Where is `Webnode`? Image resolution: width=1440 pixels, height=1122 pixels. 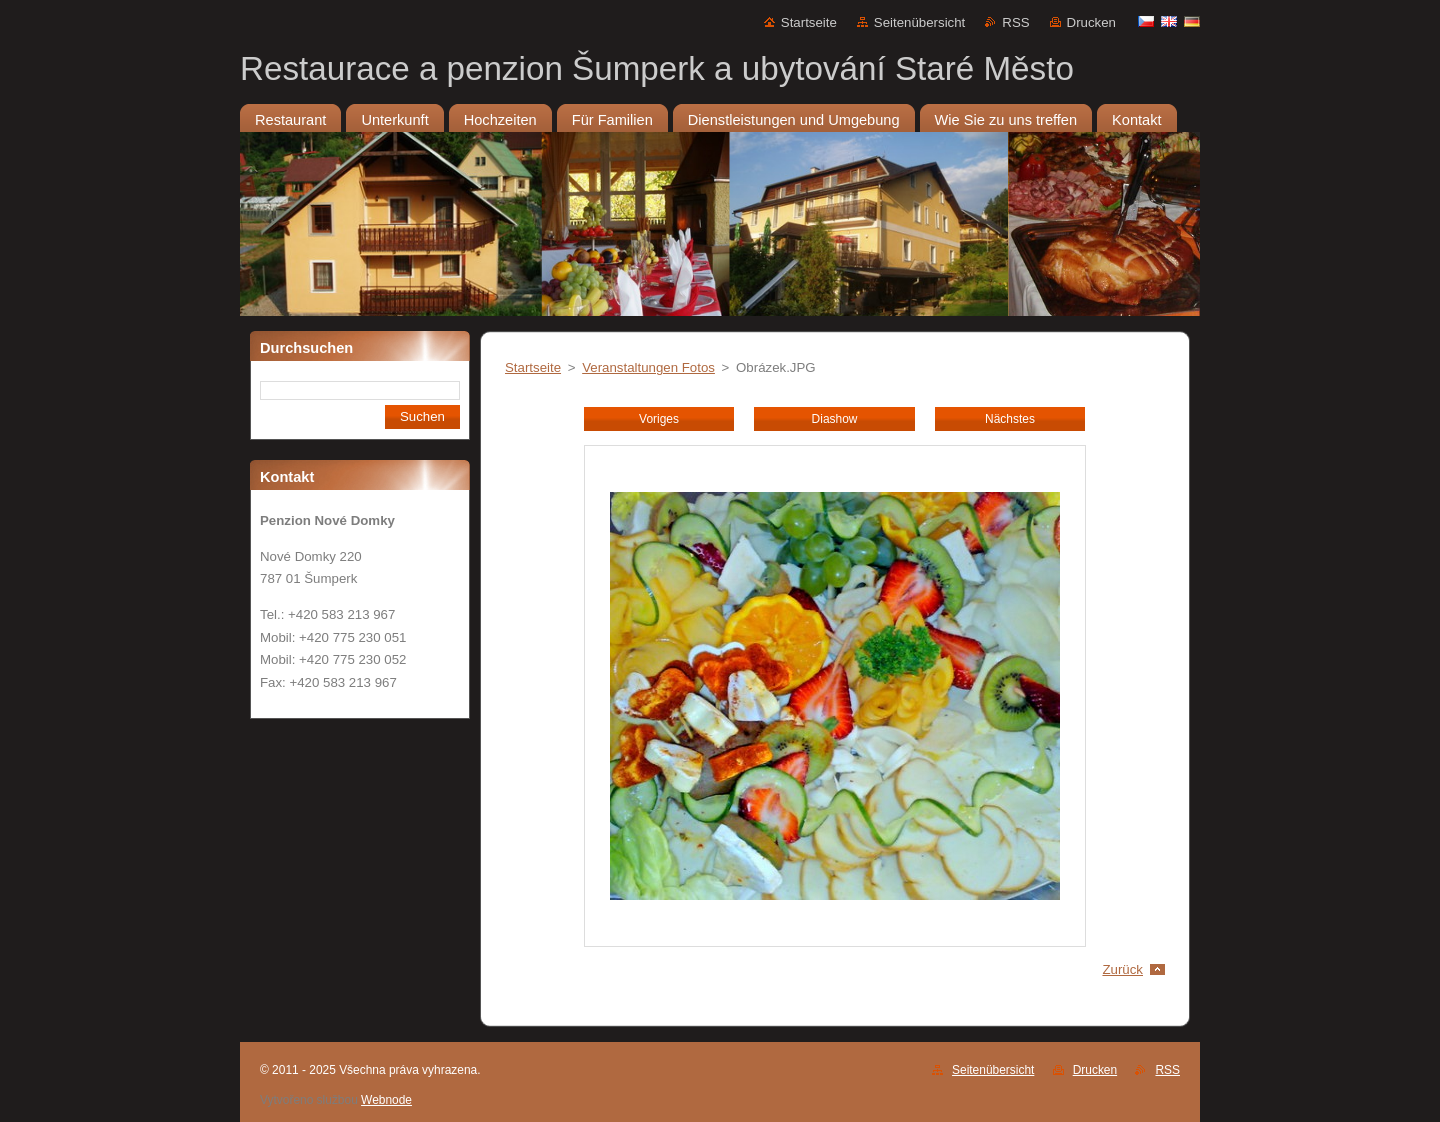
Webnode is located at coordinates (386, 1100).